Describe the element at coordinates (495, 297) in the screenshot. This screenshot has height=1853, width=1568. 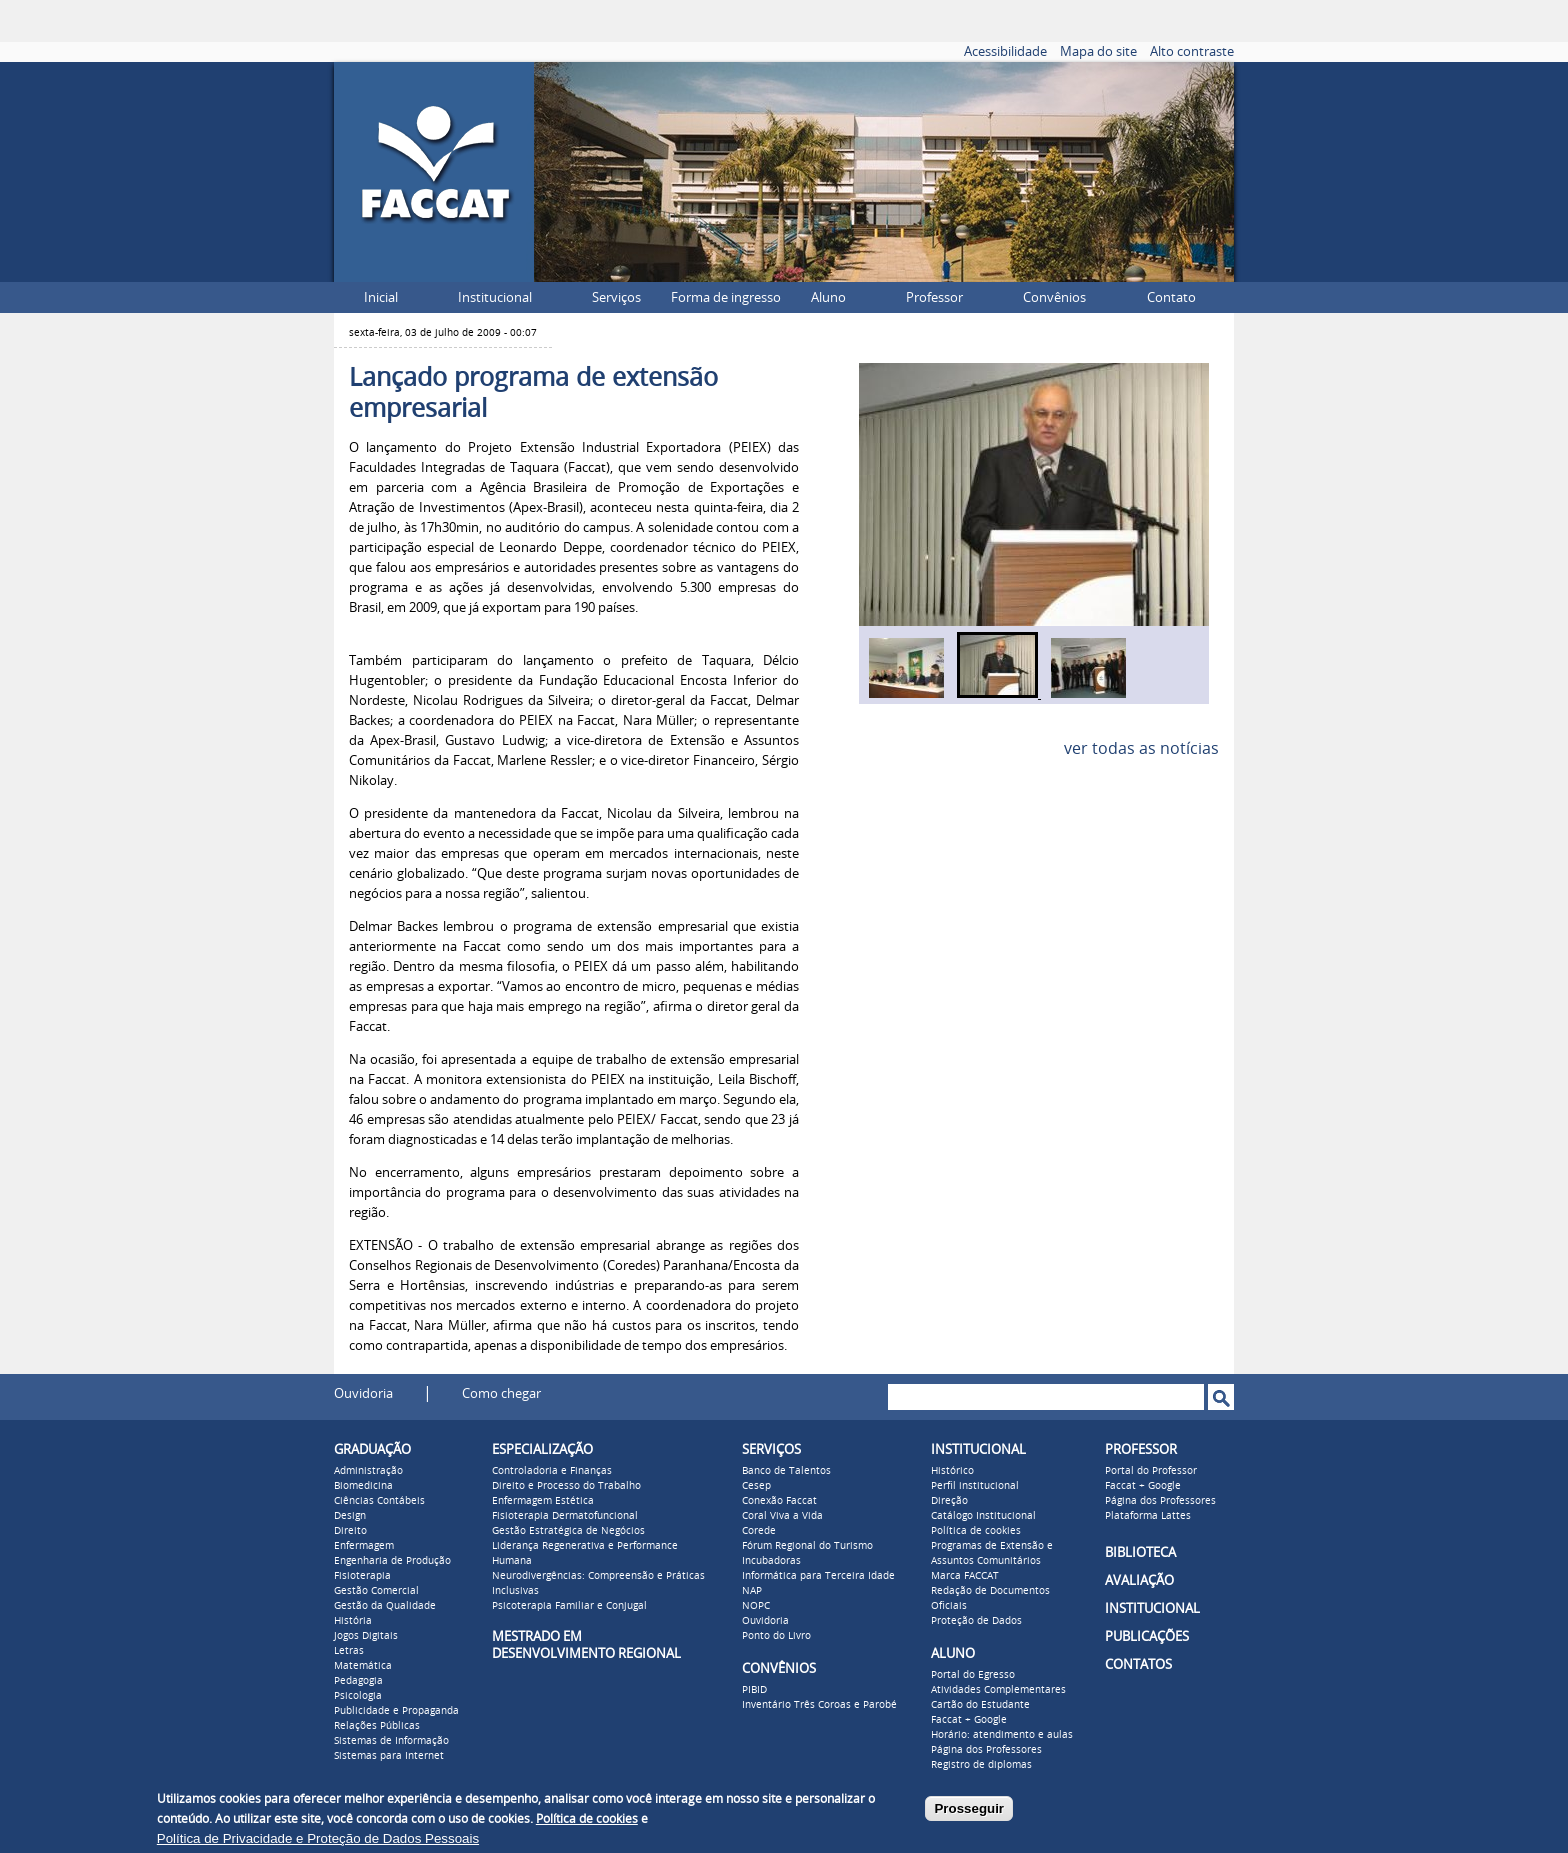
I see `Institucional` at that location.